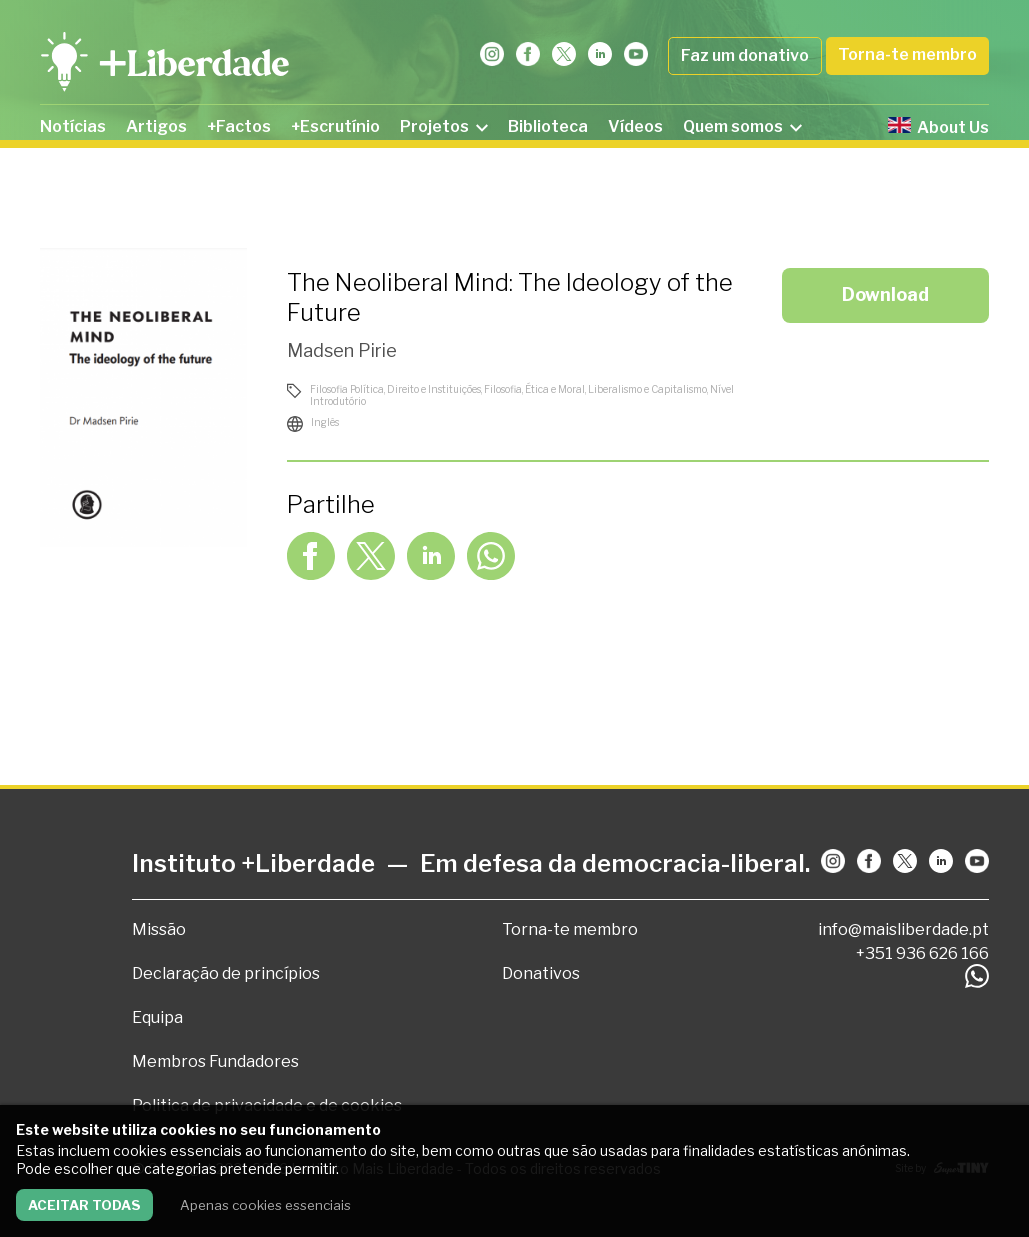 The image size is (1029, 1237). I want to click on Artigos, so click(156, 126).